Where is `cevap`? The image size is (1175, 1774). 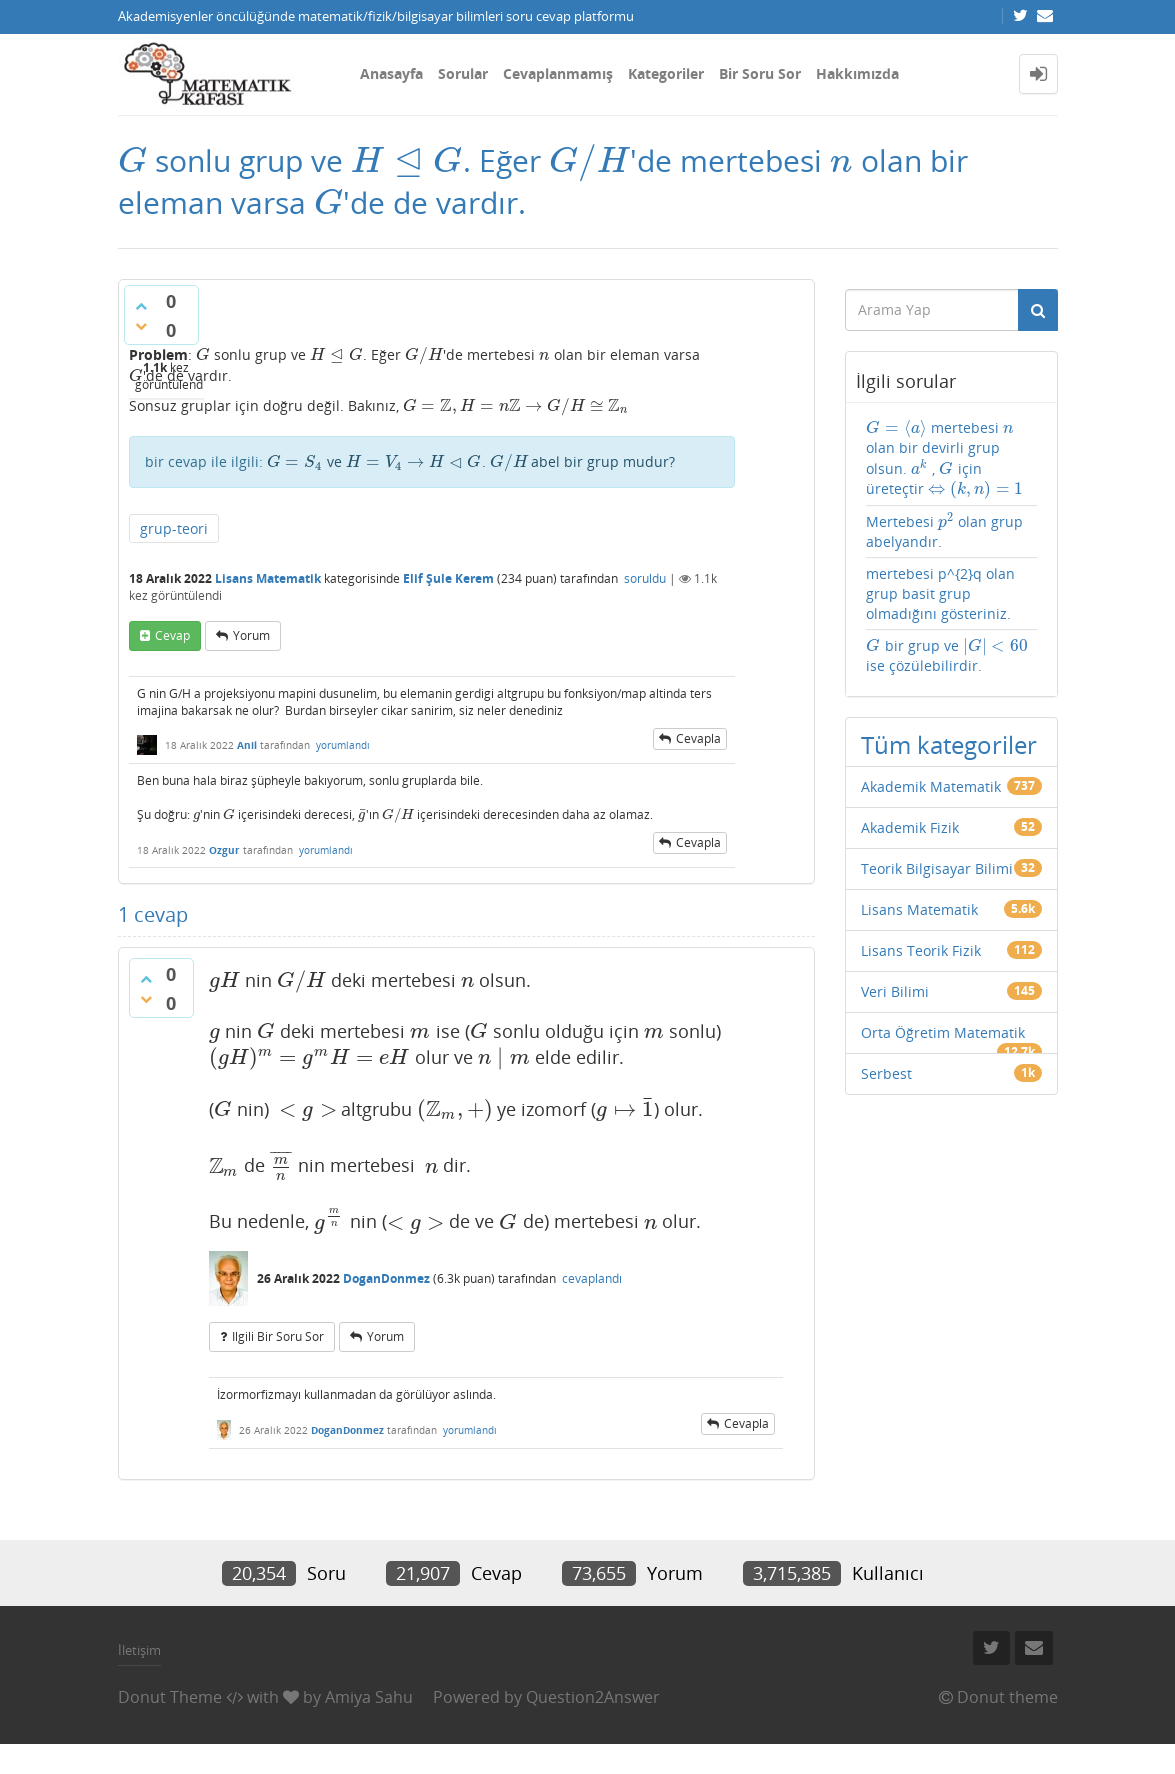
cevap is located at coordinates (172, 635).